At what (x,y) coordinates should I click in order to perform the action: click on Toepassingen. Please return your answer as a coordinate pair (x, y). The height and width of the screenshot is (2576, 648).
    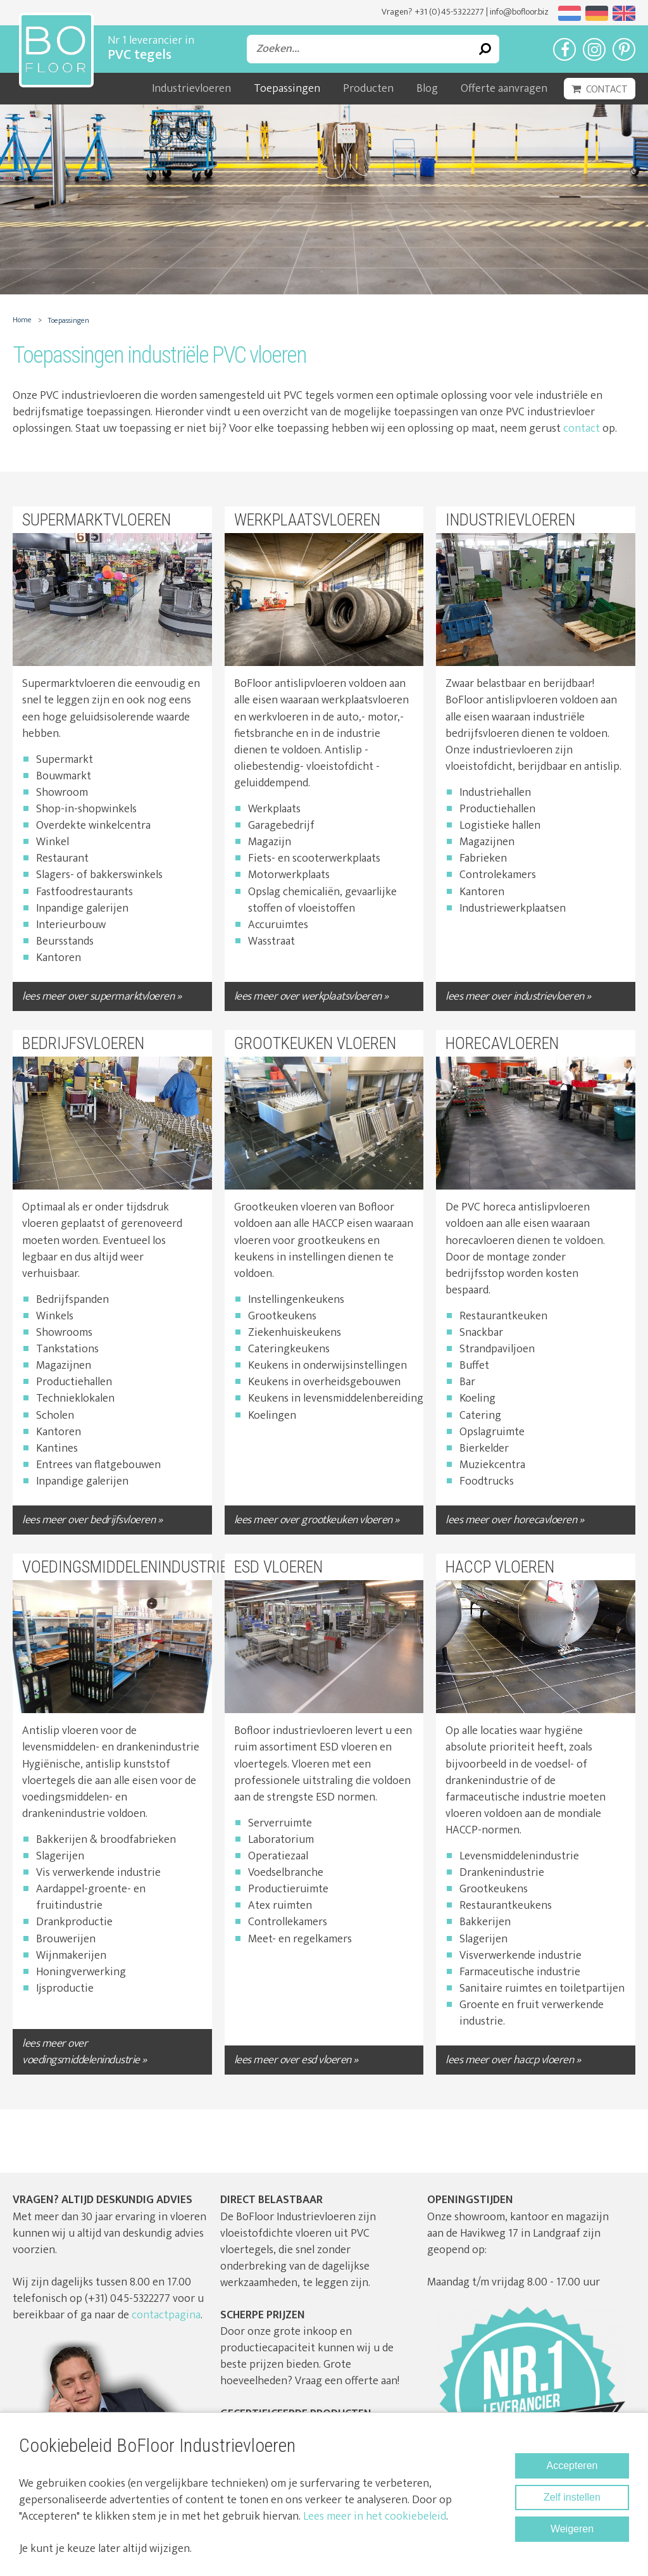
    Looking at the image, I should click on (287, 88).